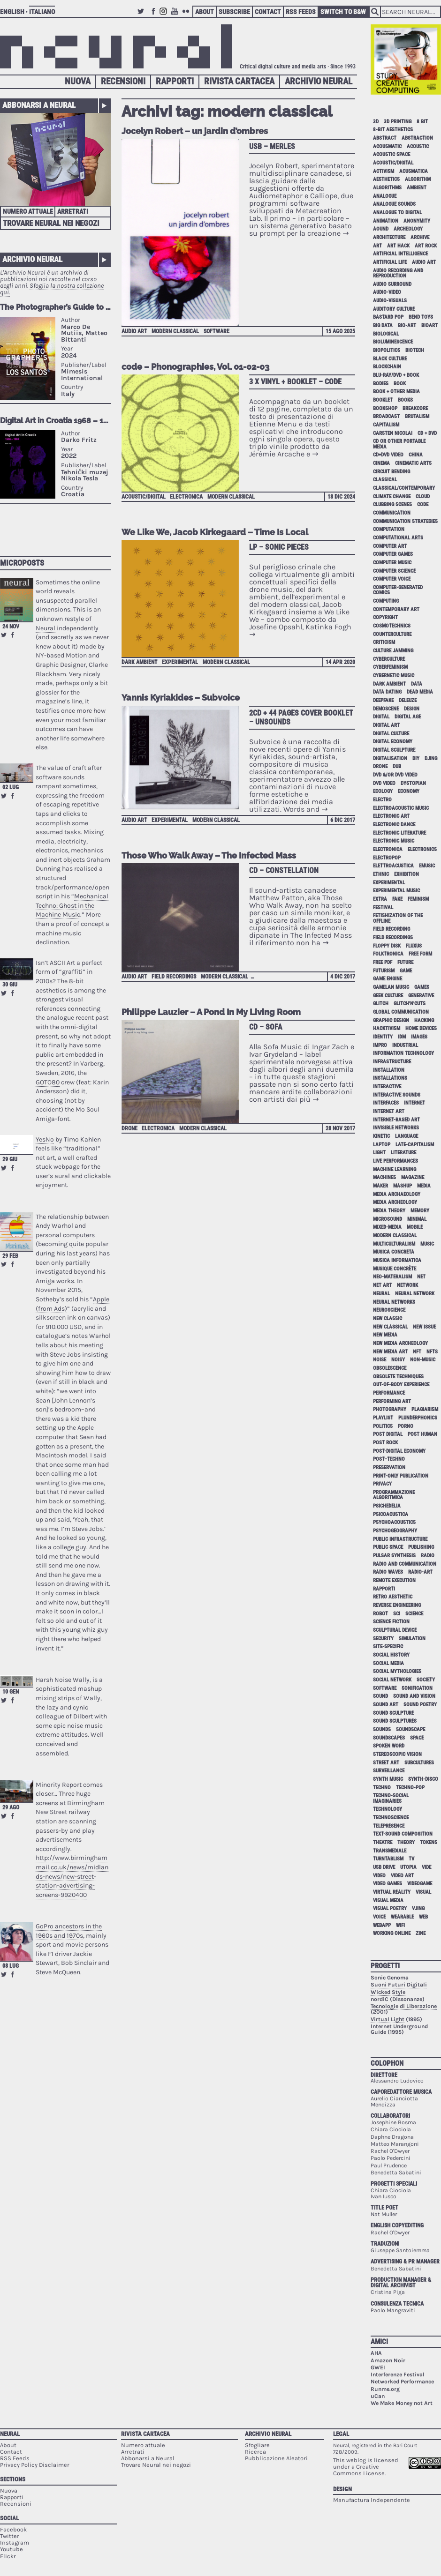 This screenshot has width=441, height=2576. I want to click on space, so click(417, 1738).